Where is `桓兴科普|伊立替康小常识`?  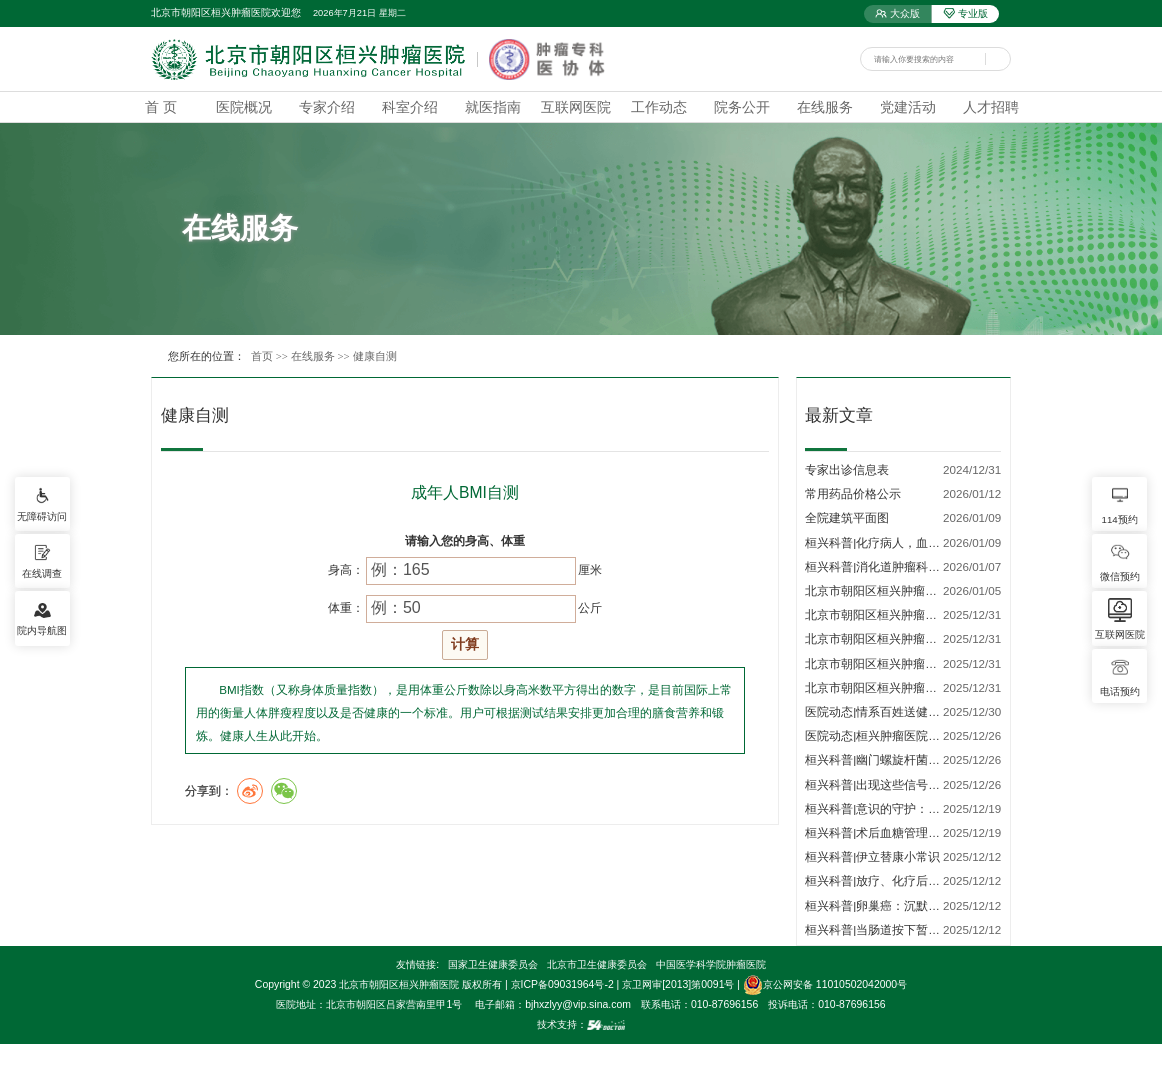 桓兴科普|伊立替康小常识 is located at coordinates (872, 856).